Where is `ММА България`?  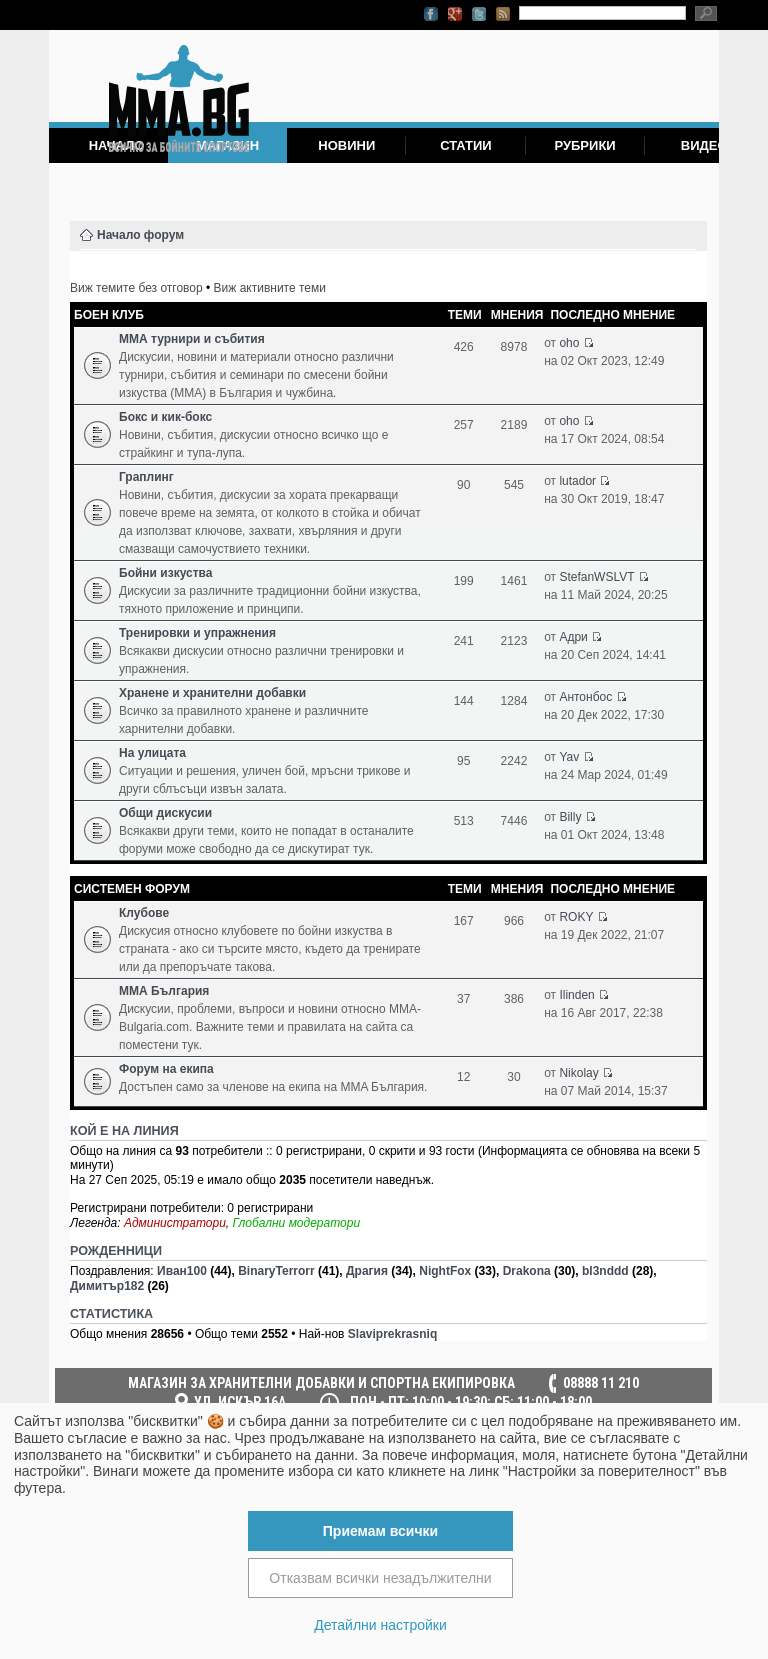
ММА България is located at coordinates (164, 991).